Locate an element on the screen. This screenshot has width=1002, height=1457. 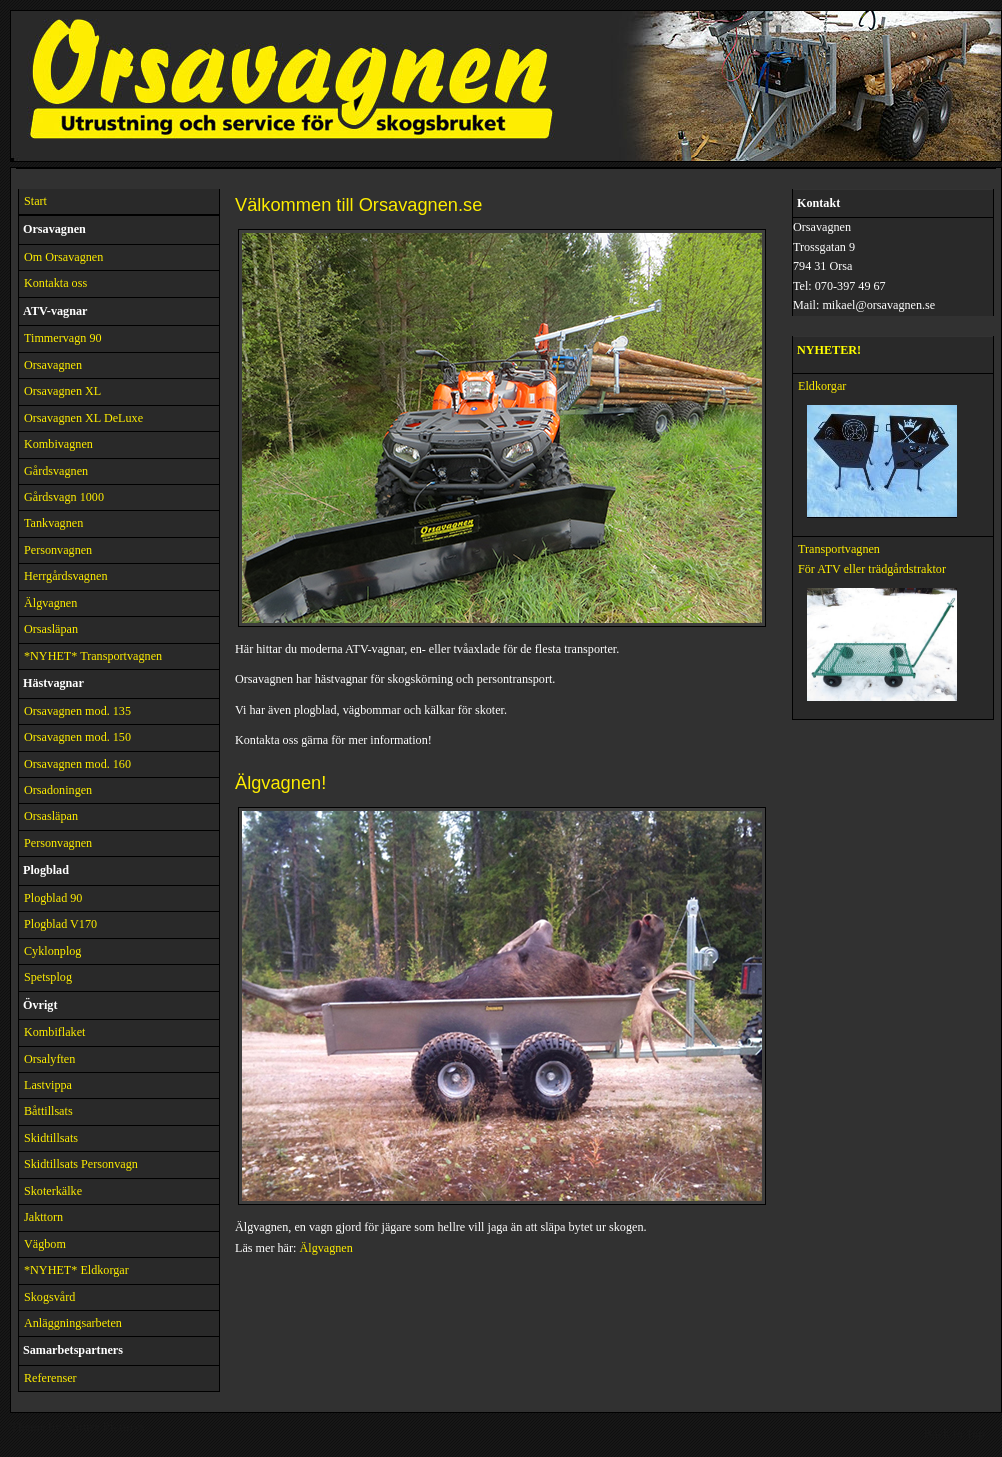
Skidtillsats is located at coordinates (51, 1138).